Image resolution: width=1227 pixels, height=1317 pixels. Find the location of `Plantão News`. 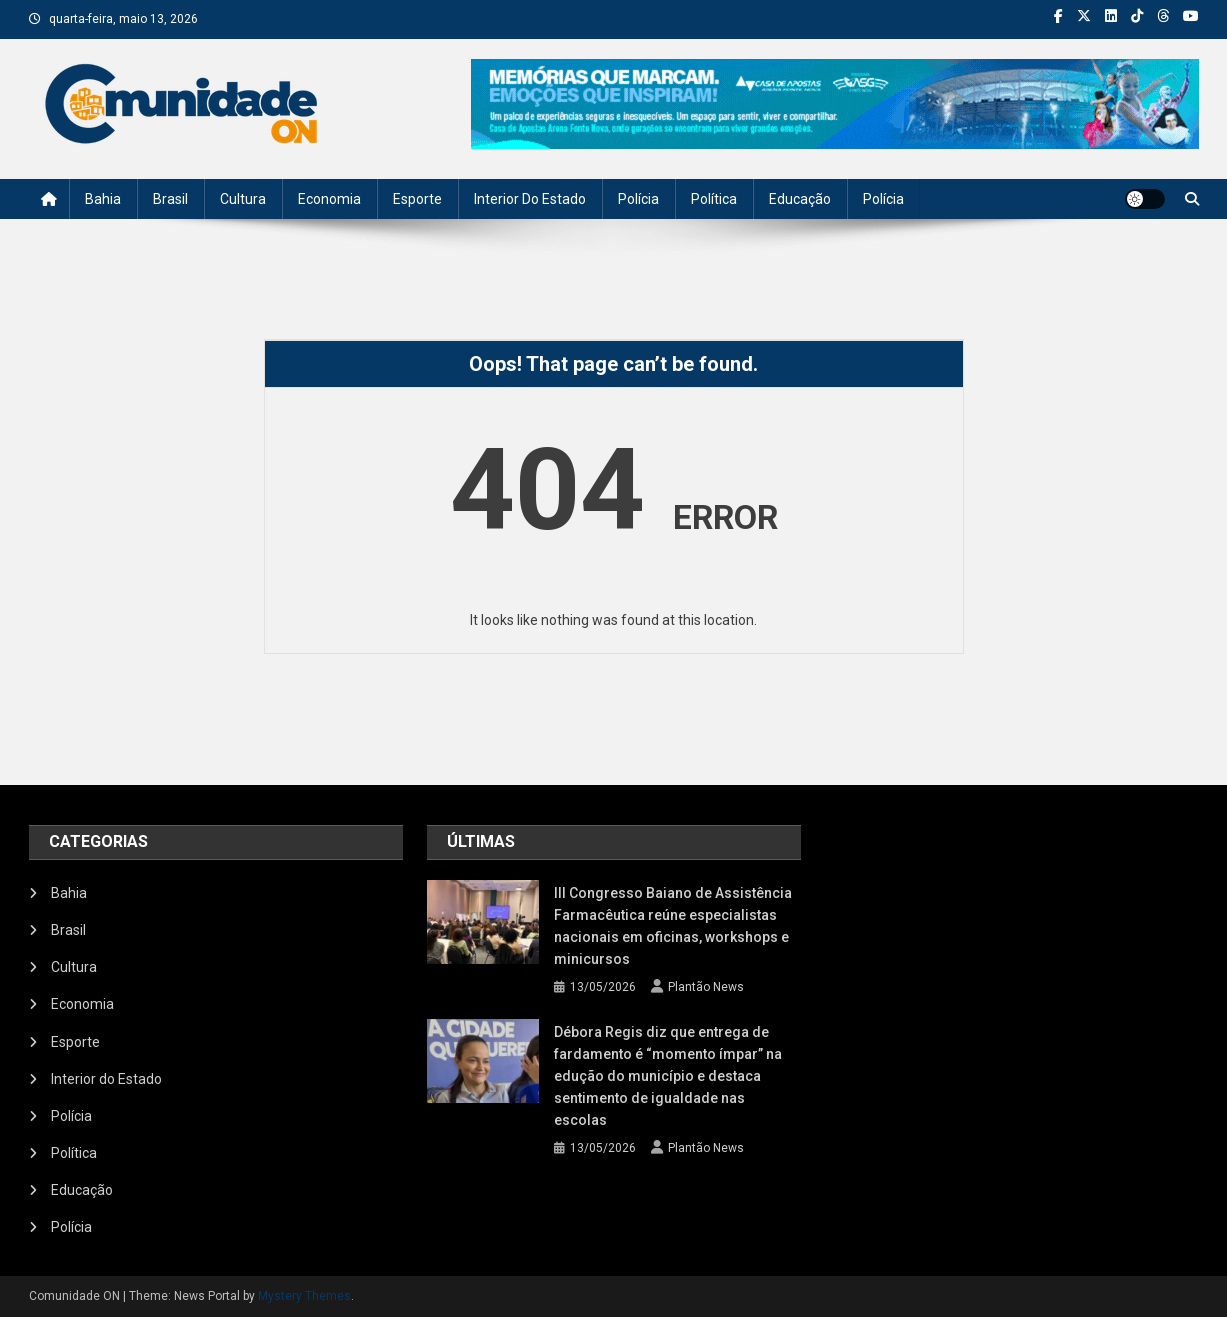

Plantão News is located at coordinates (706, 987).